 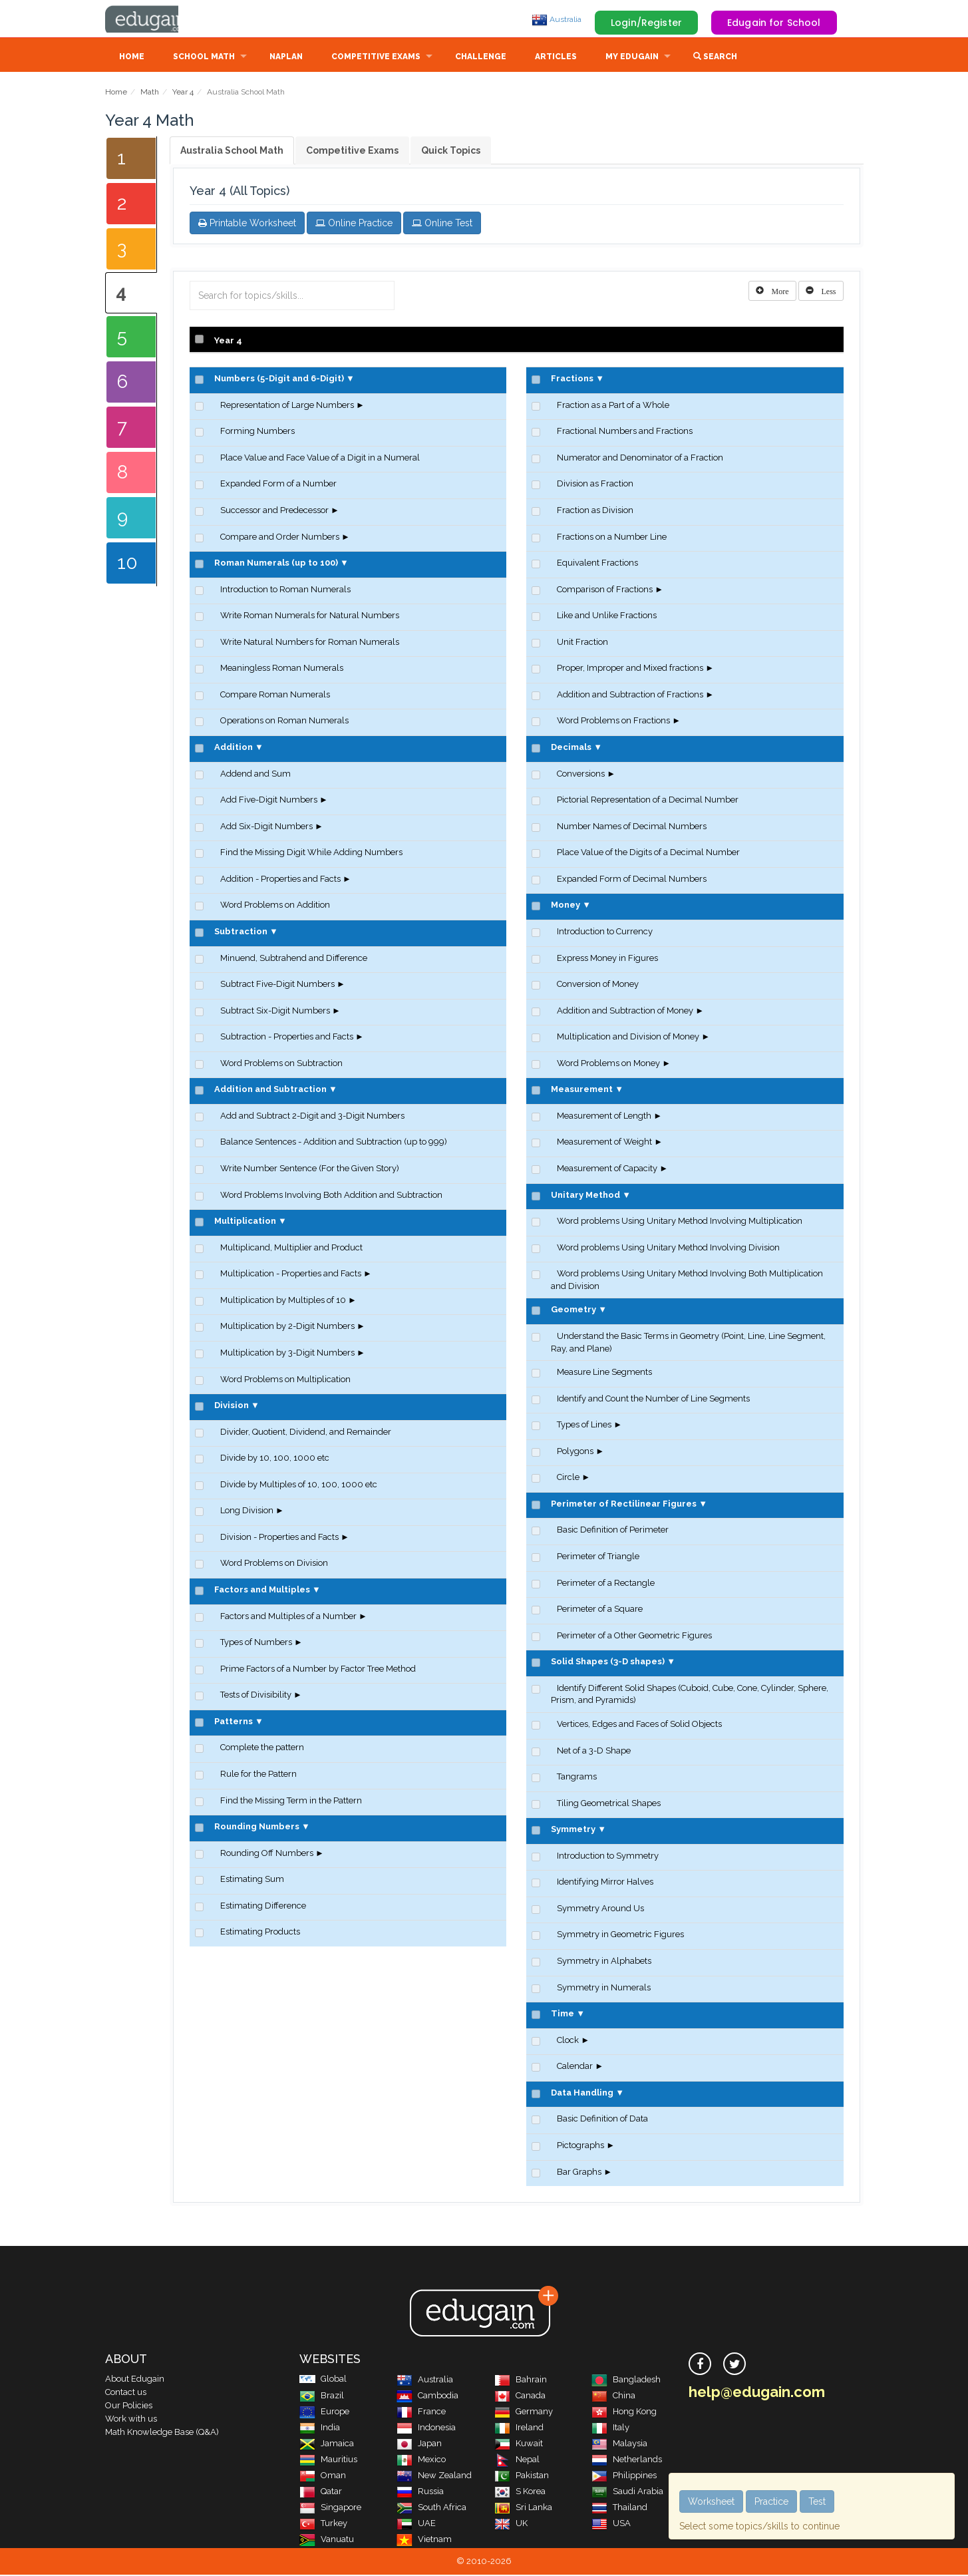 What do you see at coordinates (648, 853) in the screenshot?
I see `Place Value of the Digits of a Decimal Number` at bounding box center [648, 853].